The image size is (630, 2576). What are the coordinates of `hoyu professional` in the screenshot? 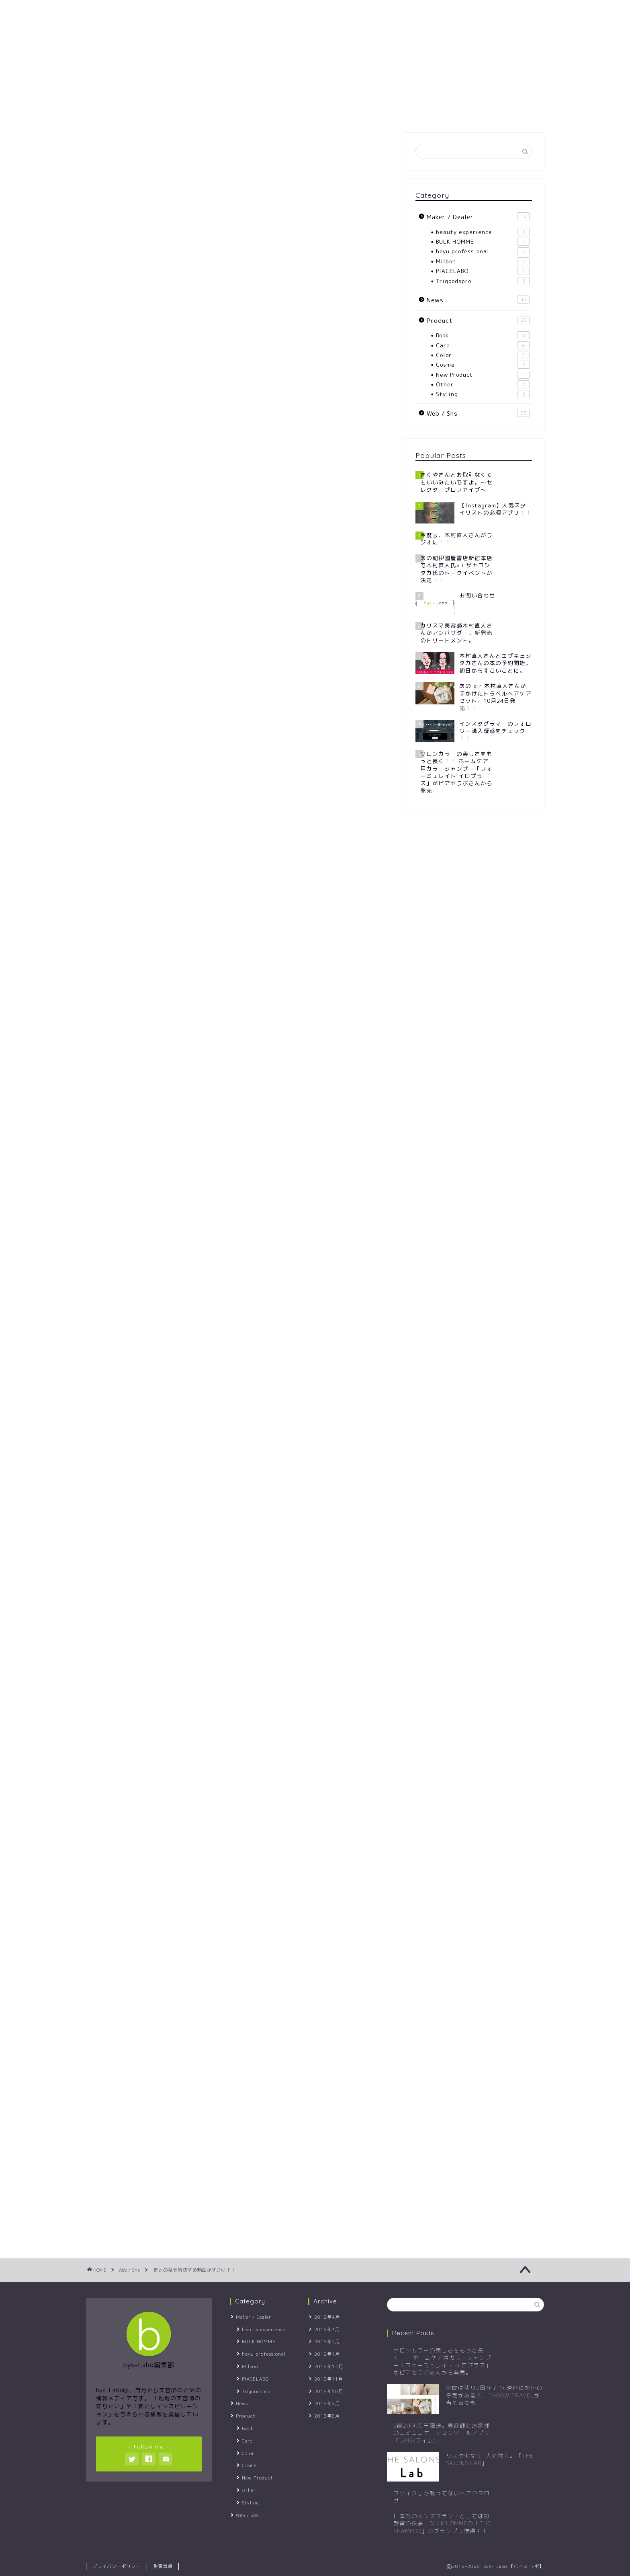 It's located at (483, 251).